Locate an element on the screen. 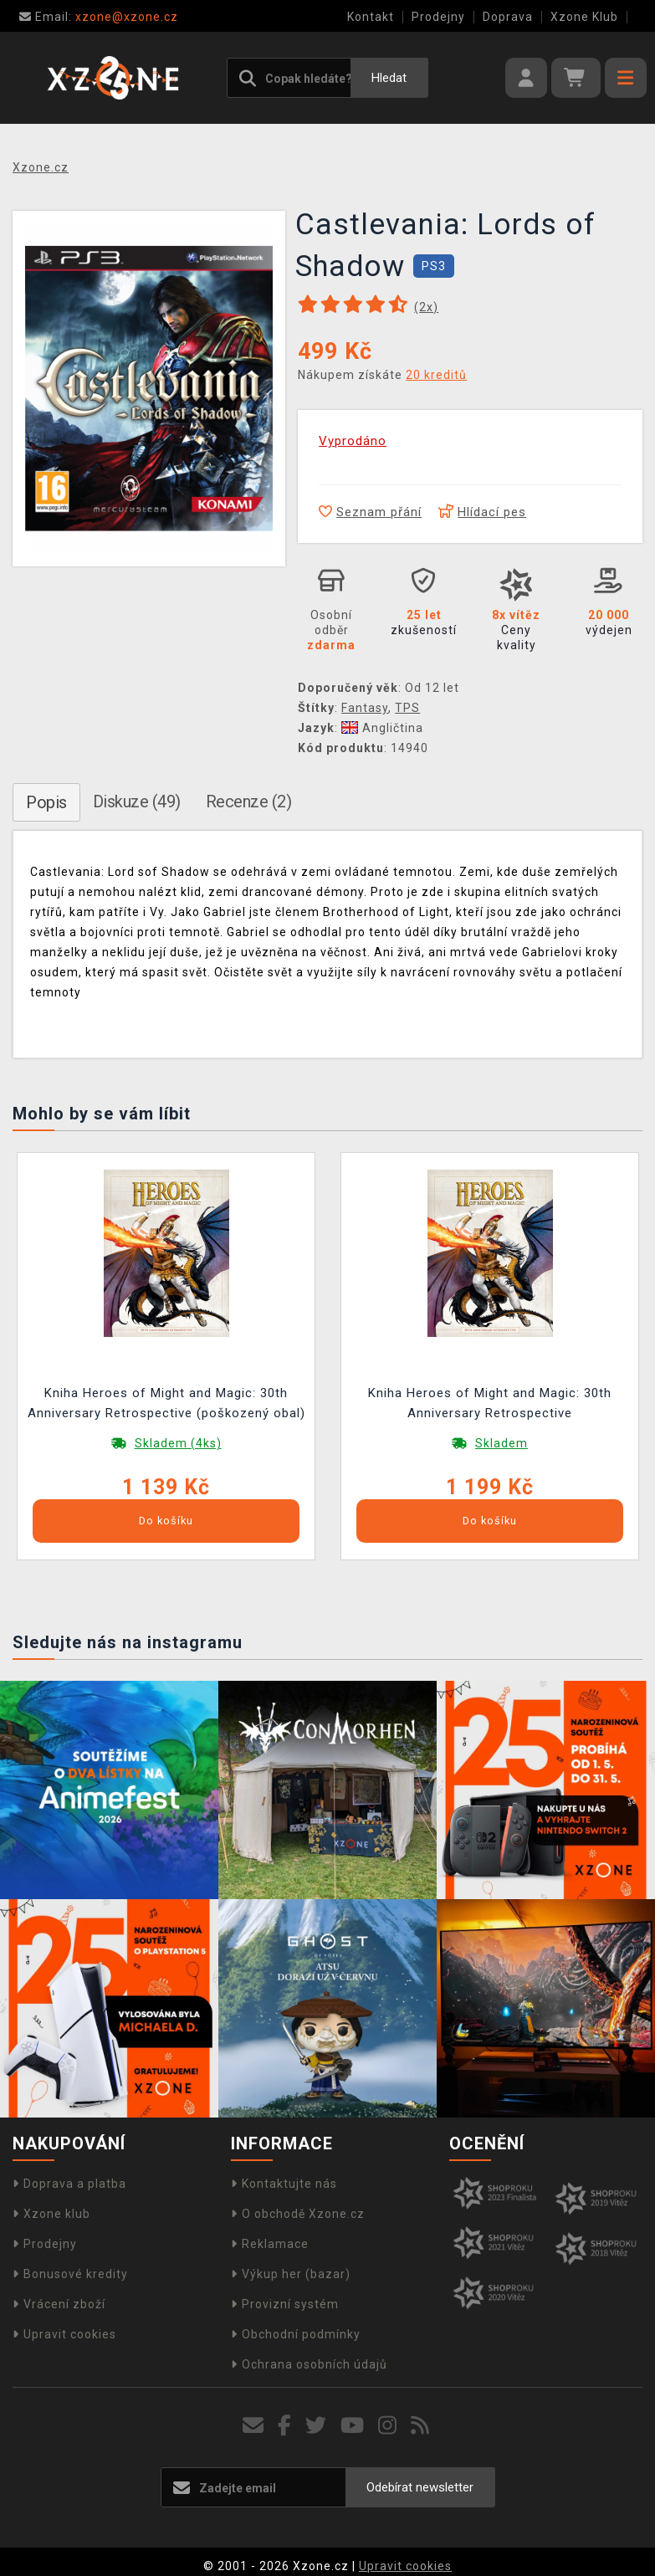 This screenshot has width=655, height=2576. Doprava a platba is located at coordinates (69, 2183).